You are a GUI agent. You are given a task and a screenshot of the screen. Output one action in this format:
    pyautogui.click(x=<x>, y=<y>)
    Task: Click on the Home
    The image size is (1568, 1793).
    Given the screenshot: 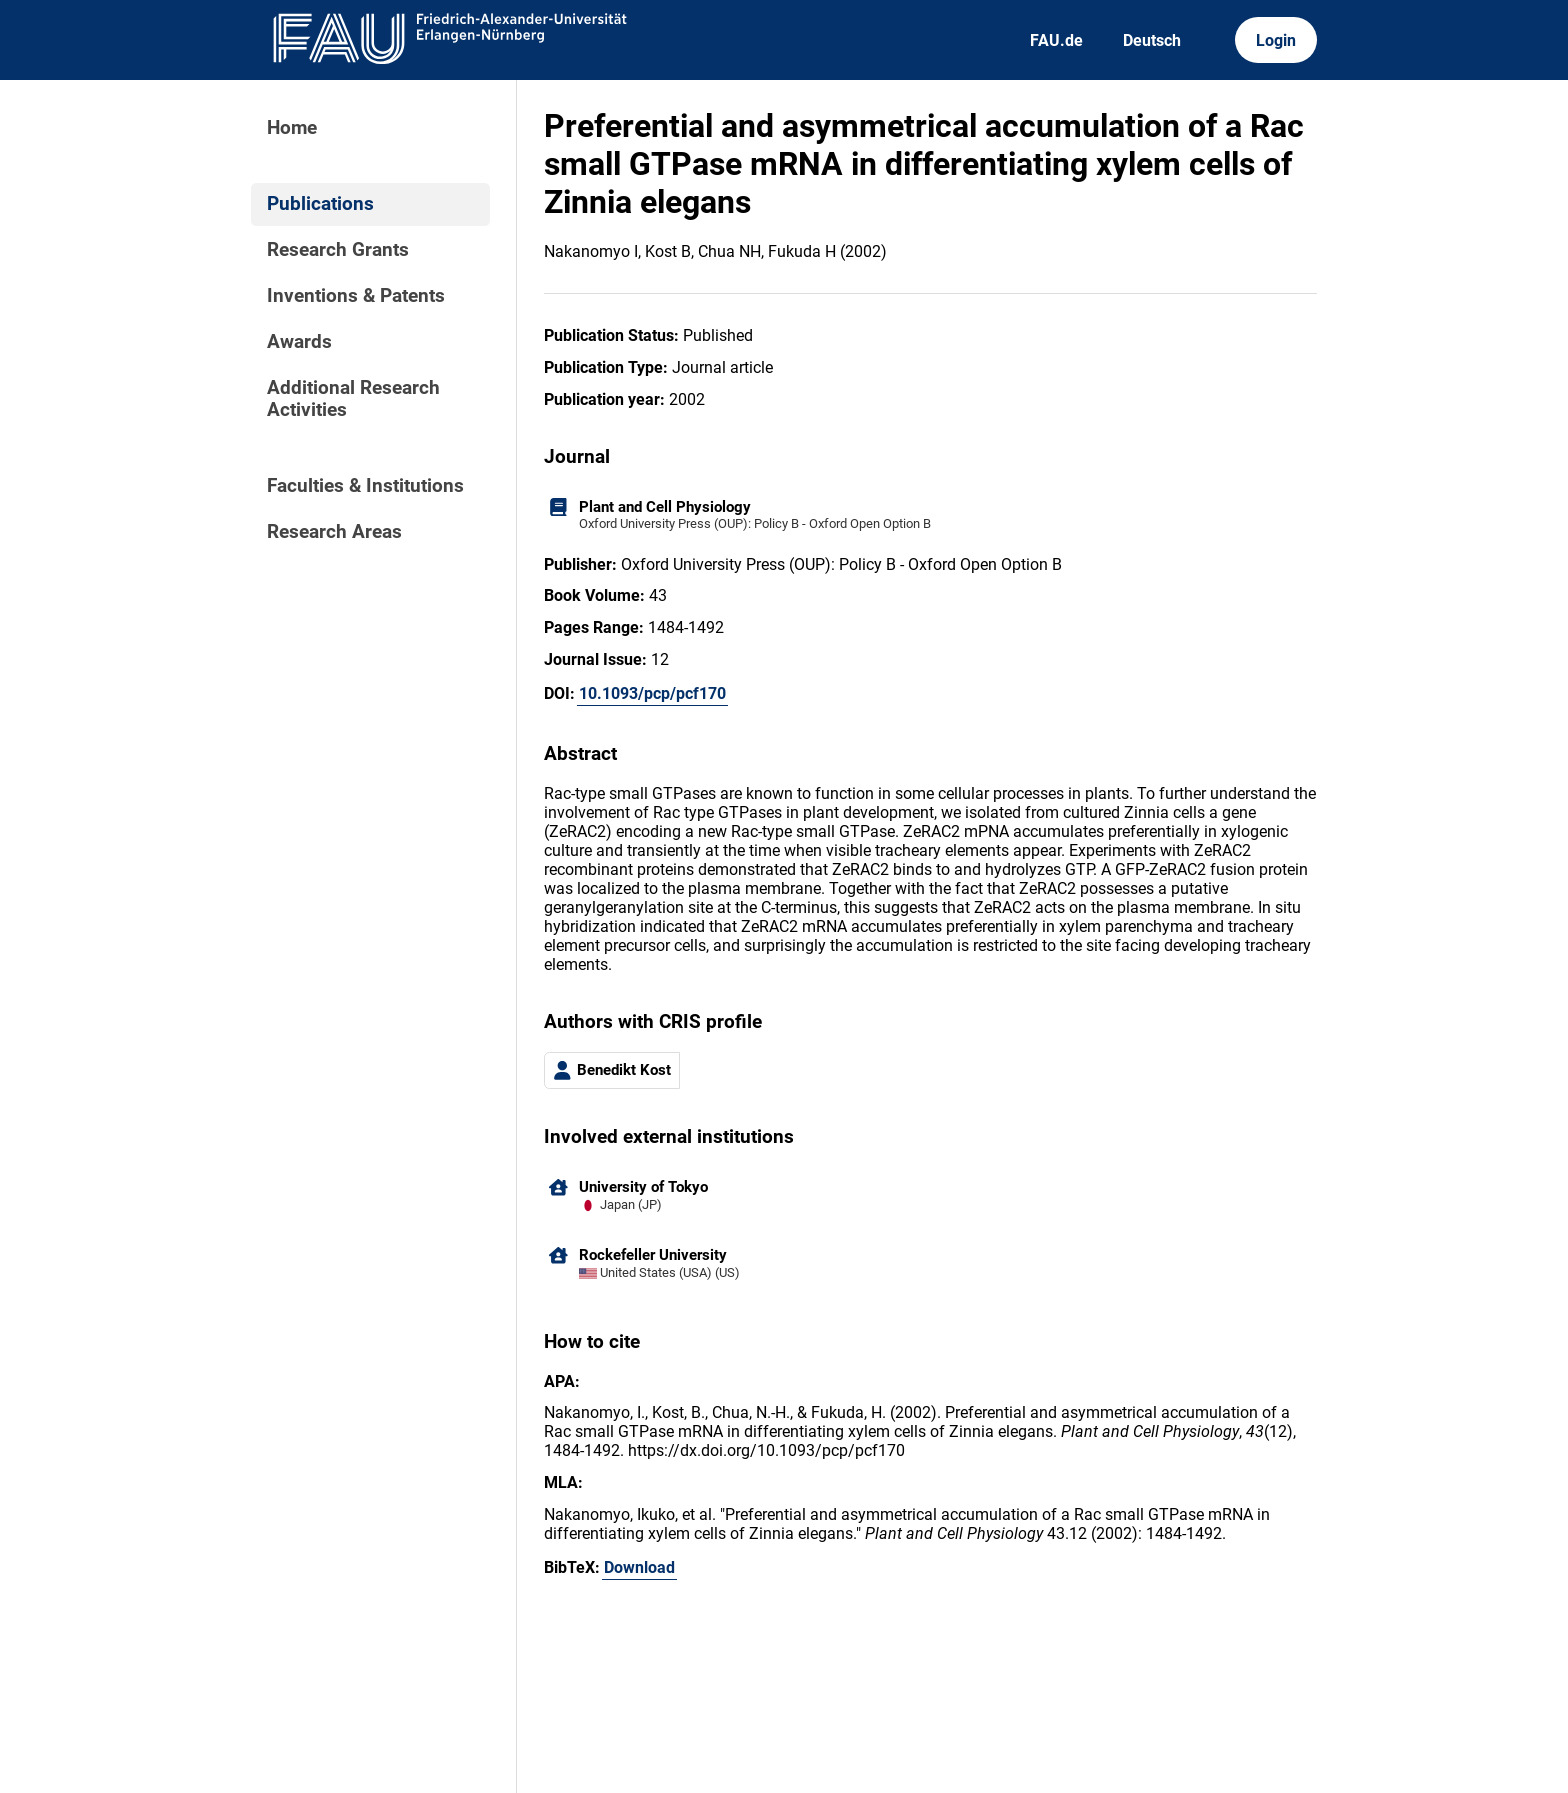 What is the action you would take?
    pyautogui.click(x=292, y=128)
    